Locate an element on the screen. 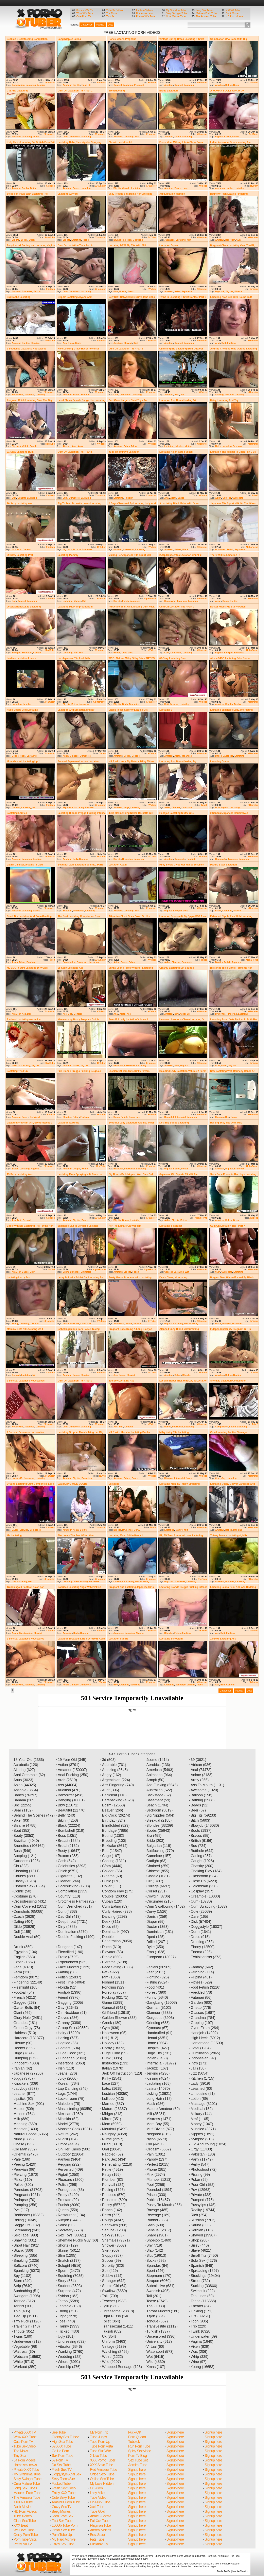 Image resolution: width=264 pixels, height=2576 pixels. Spicy Sex video is located at coordinates (139, 2451).